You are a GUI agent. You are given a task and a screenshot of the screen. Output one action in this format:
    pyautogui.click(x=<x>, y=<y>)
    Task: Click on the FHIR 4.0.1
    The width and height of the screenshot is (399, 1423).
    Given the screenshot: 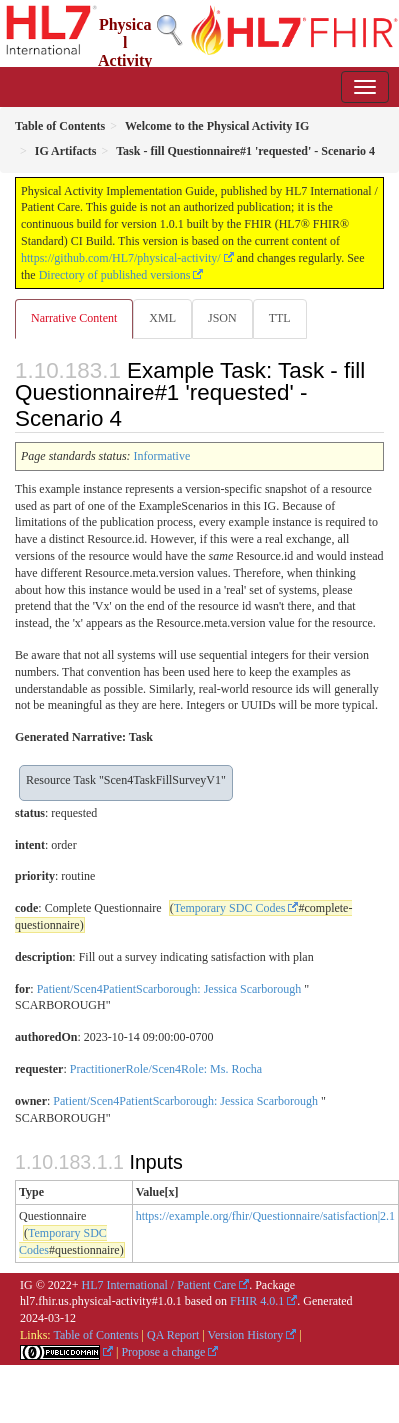 What is the action you would take?
    pyautogui.click(x=257, y=1301)
    